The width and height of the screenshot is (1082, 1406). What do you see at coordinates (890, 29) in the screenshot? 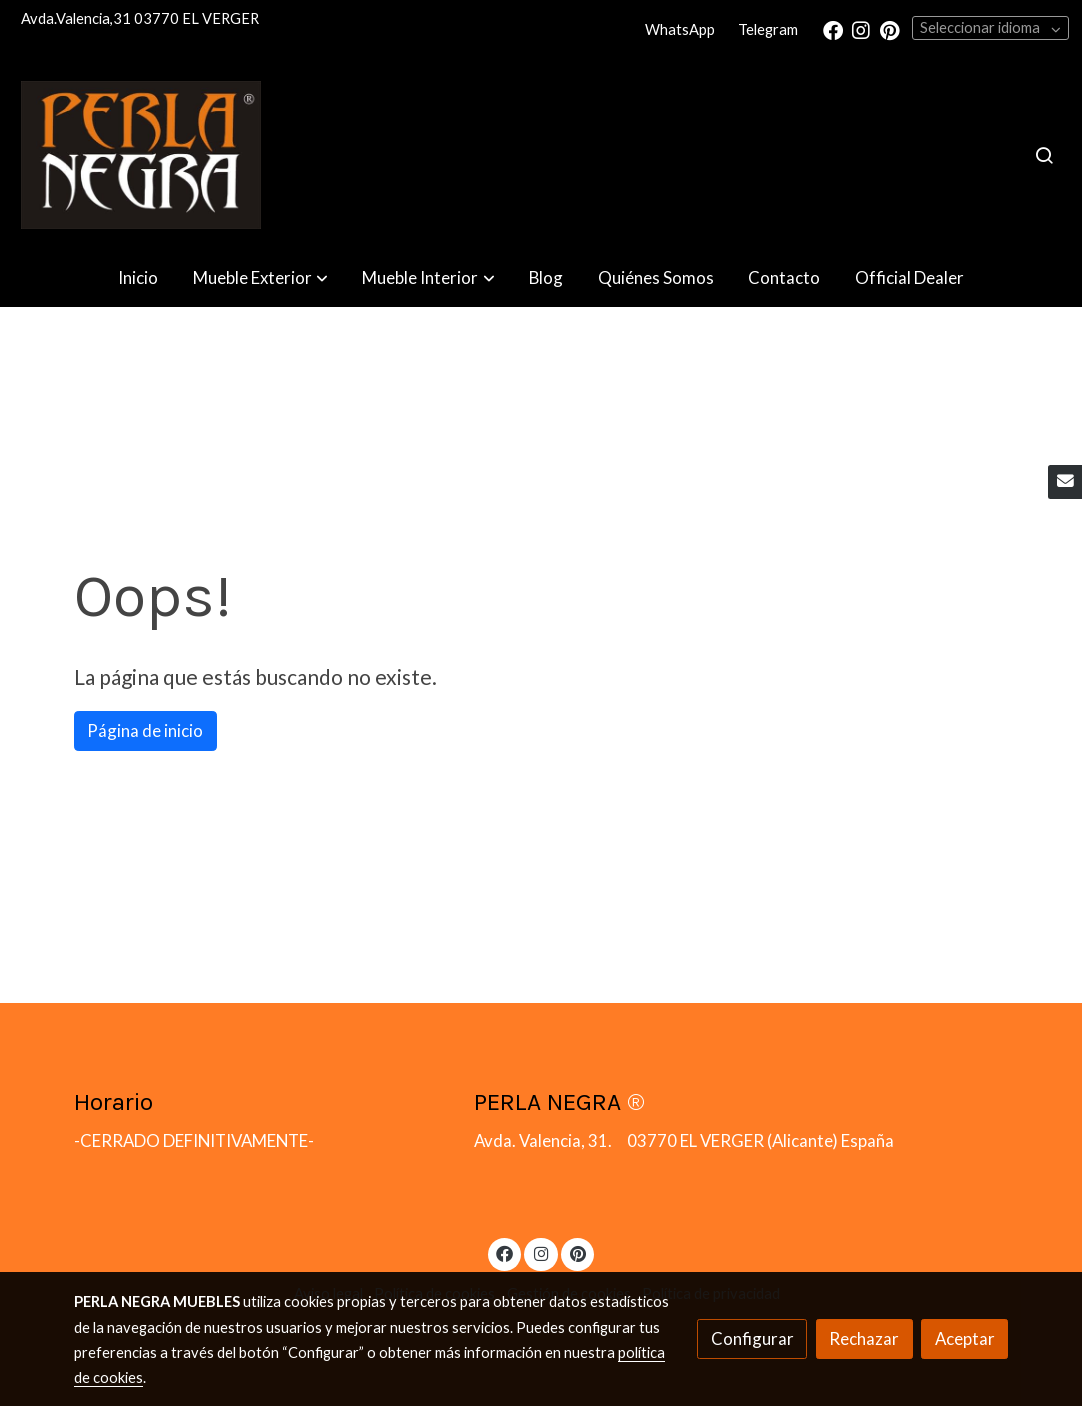
I see `[link pinterest]` at bounding box center [890, 29].